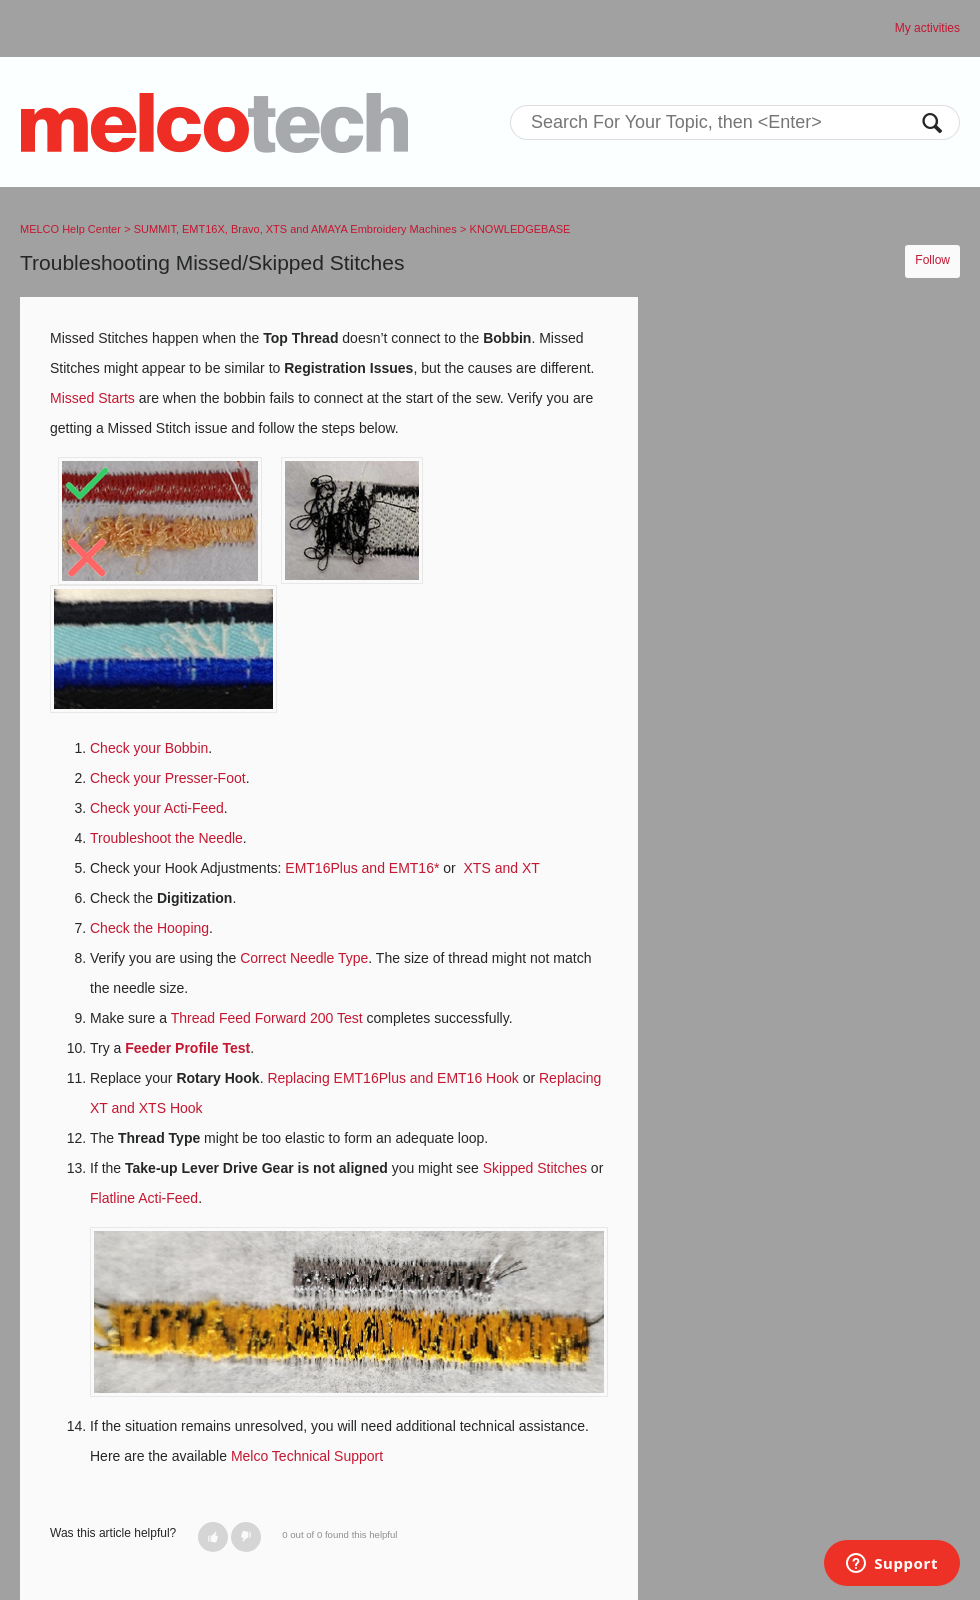 The image size is (980, 1600). What do you see at coordinates (295, 229) in the screenshot?
I see `SUMMIT, EMT16X, Bravo, XTS and AMAYA Embroidery Machines` at bounding box center [295, 229].